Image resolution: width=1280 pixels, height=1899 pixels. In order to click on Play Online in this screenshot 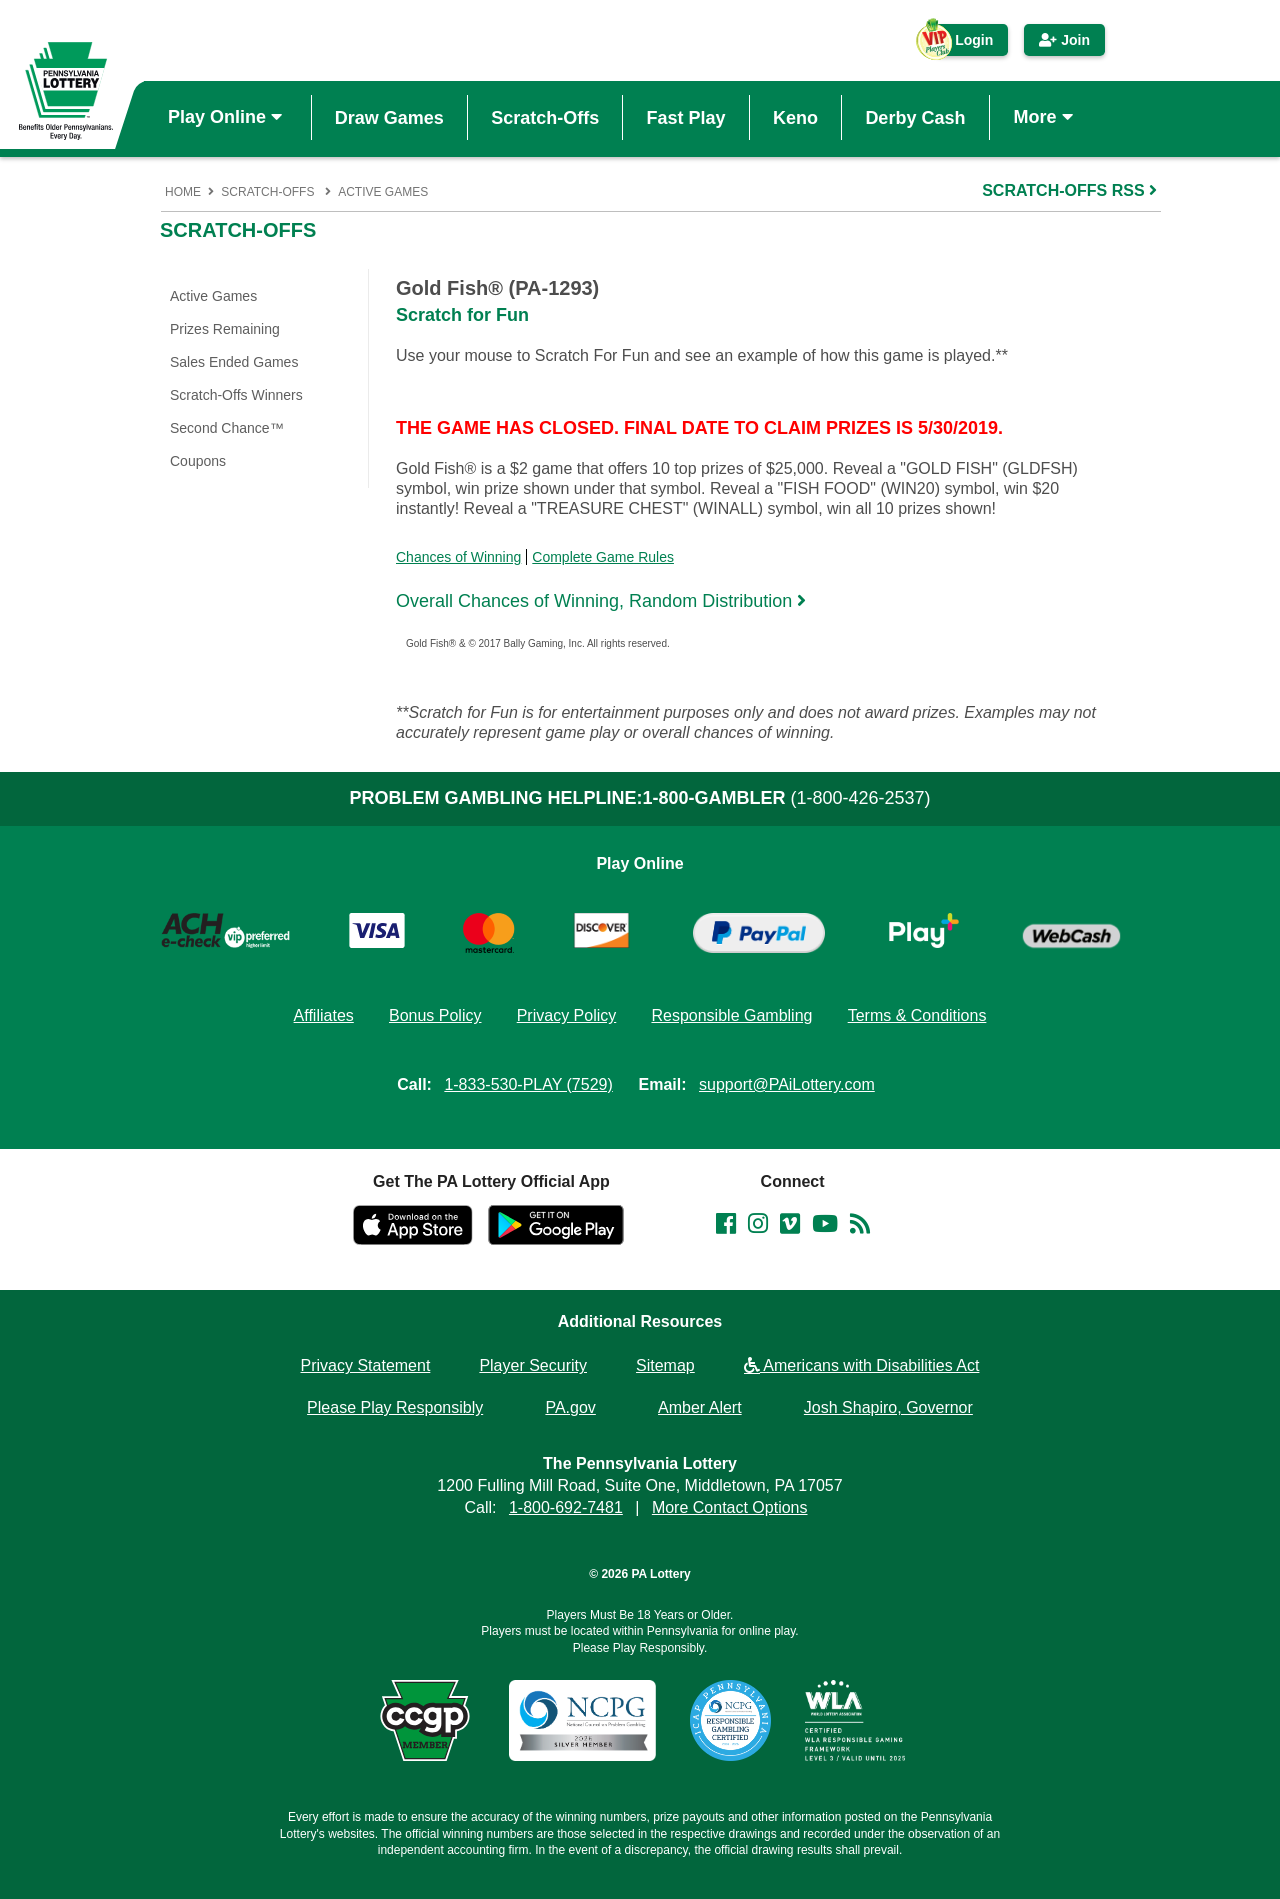, I will do `click(227, 117)`.